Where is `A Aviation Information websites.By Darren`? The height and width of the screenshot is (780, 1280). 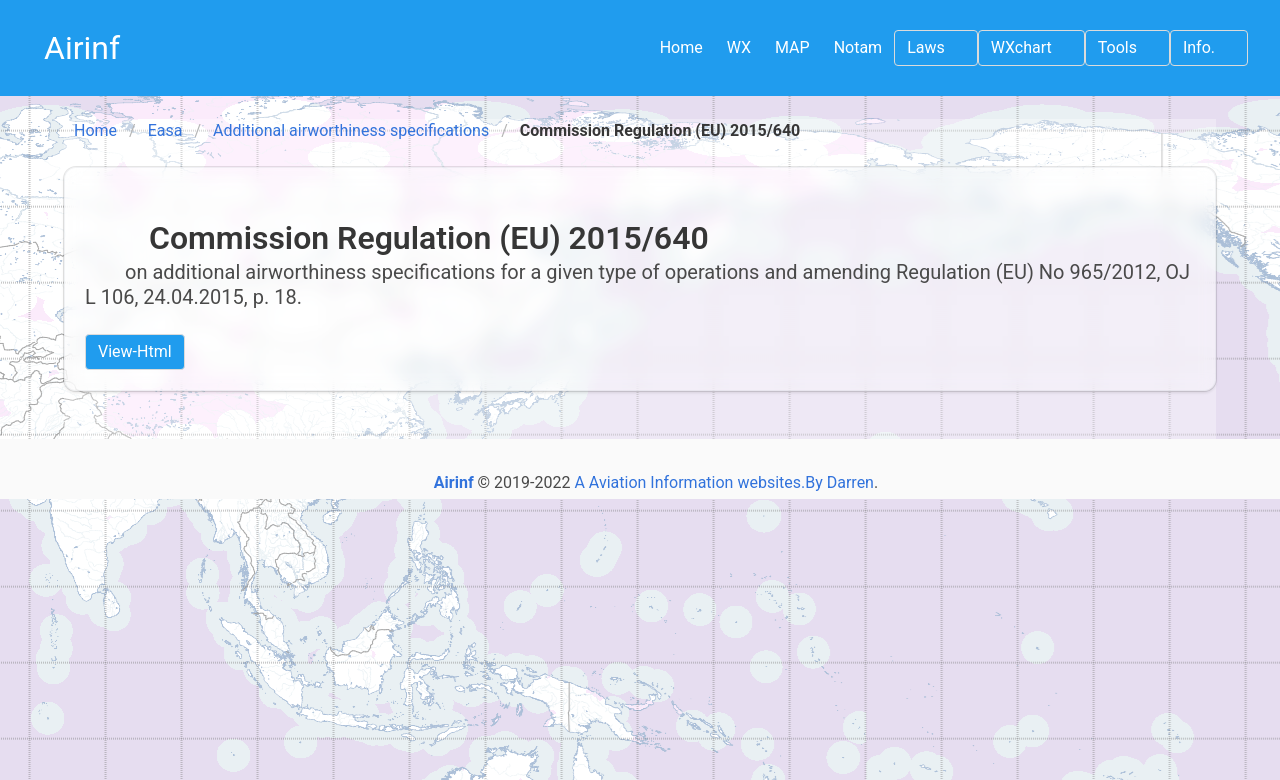 A Aviation Information websites.By Darren is located at coordinates (724, 482).